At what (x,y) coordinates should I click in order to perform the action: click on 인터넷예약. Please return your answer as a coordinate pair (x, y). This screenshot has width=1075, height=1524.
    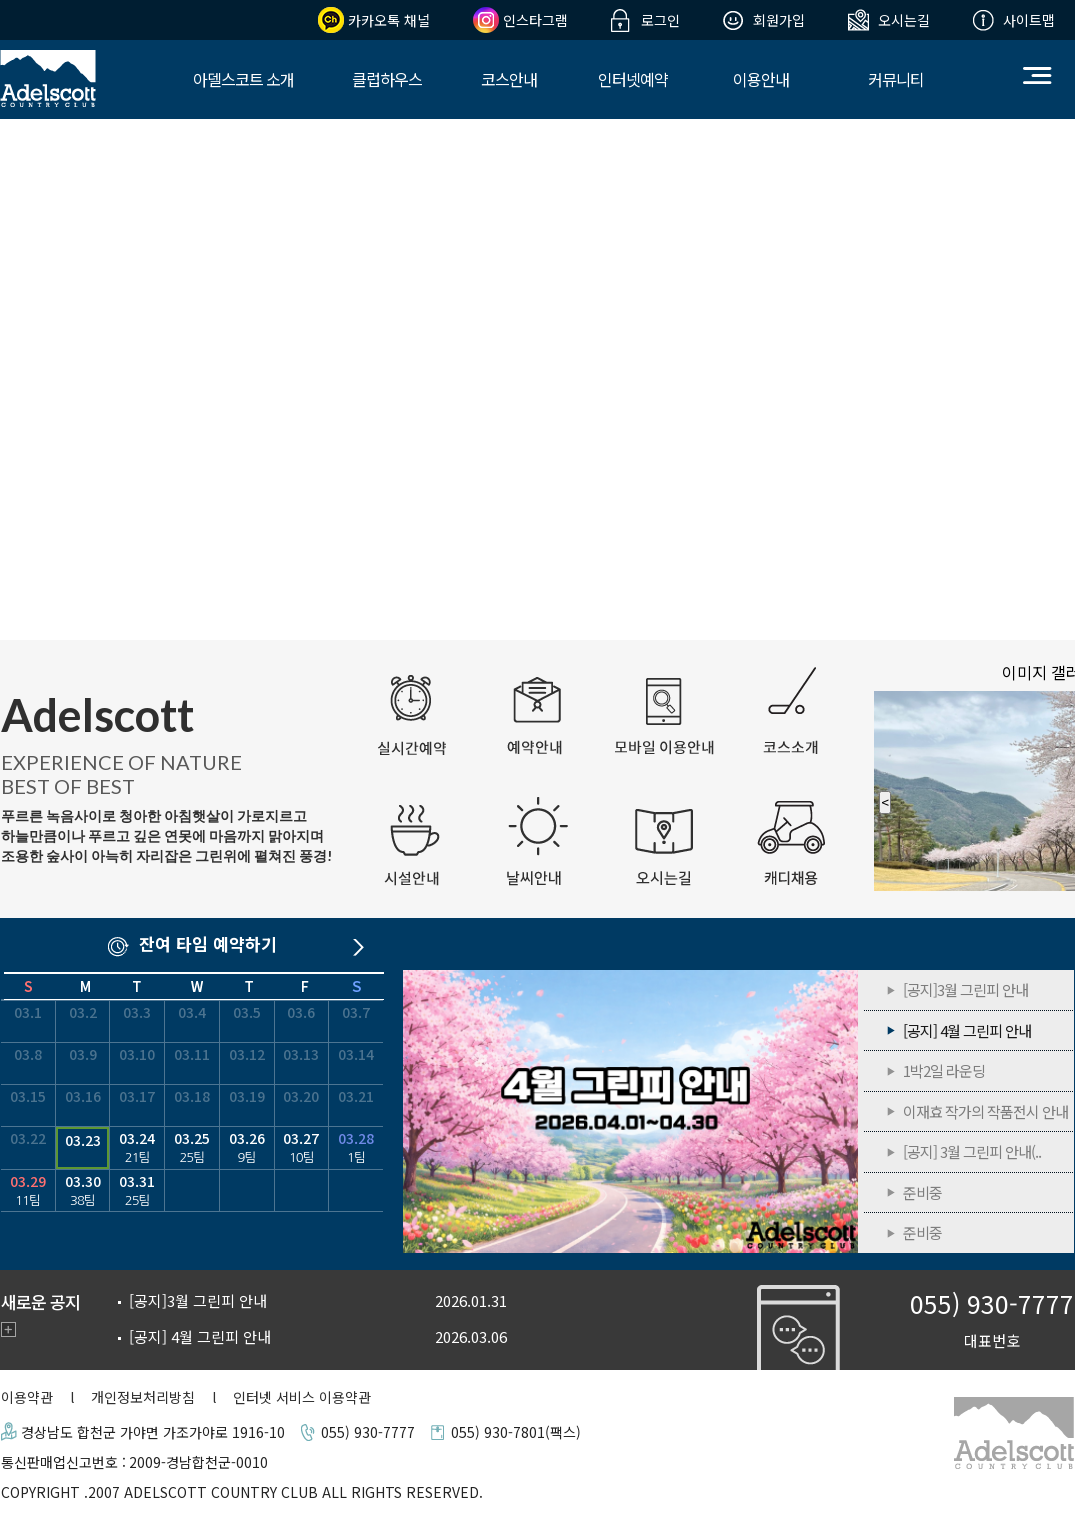
    Looking at the image, I should click on (633, 79).